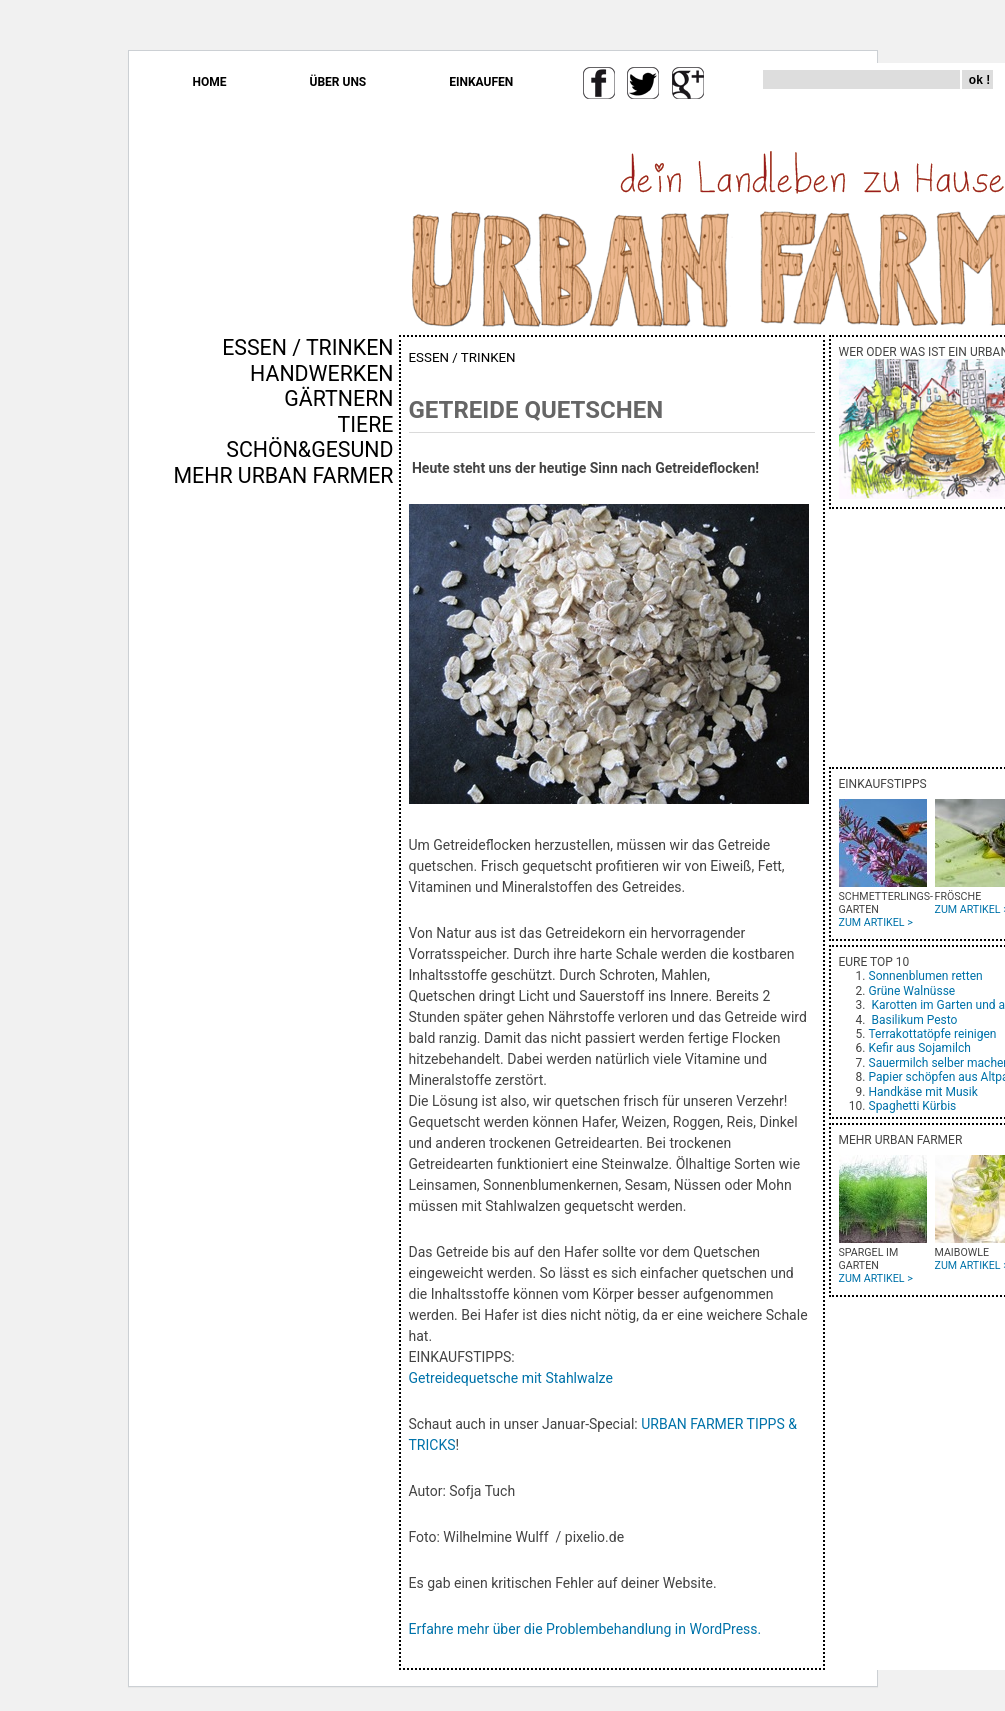  I want to click on ESSEN / TRINKEN, so click(307, 347).